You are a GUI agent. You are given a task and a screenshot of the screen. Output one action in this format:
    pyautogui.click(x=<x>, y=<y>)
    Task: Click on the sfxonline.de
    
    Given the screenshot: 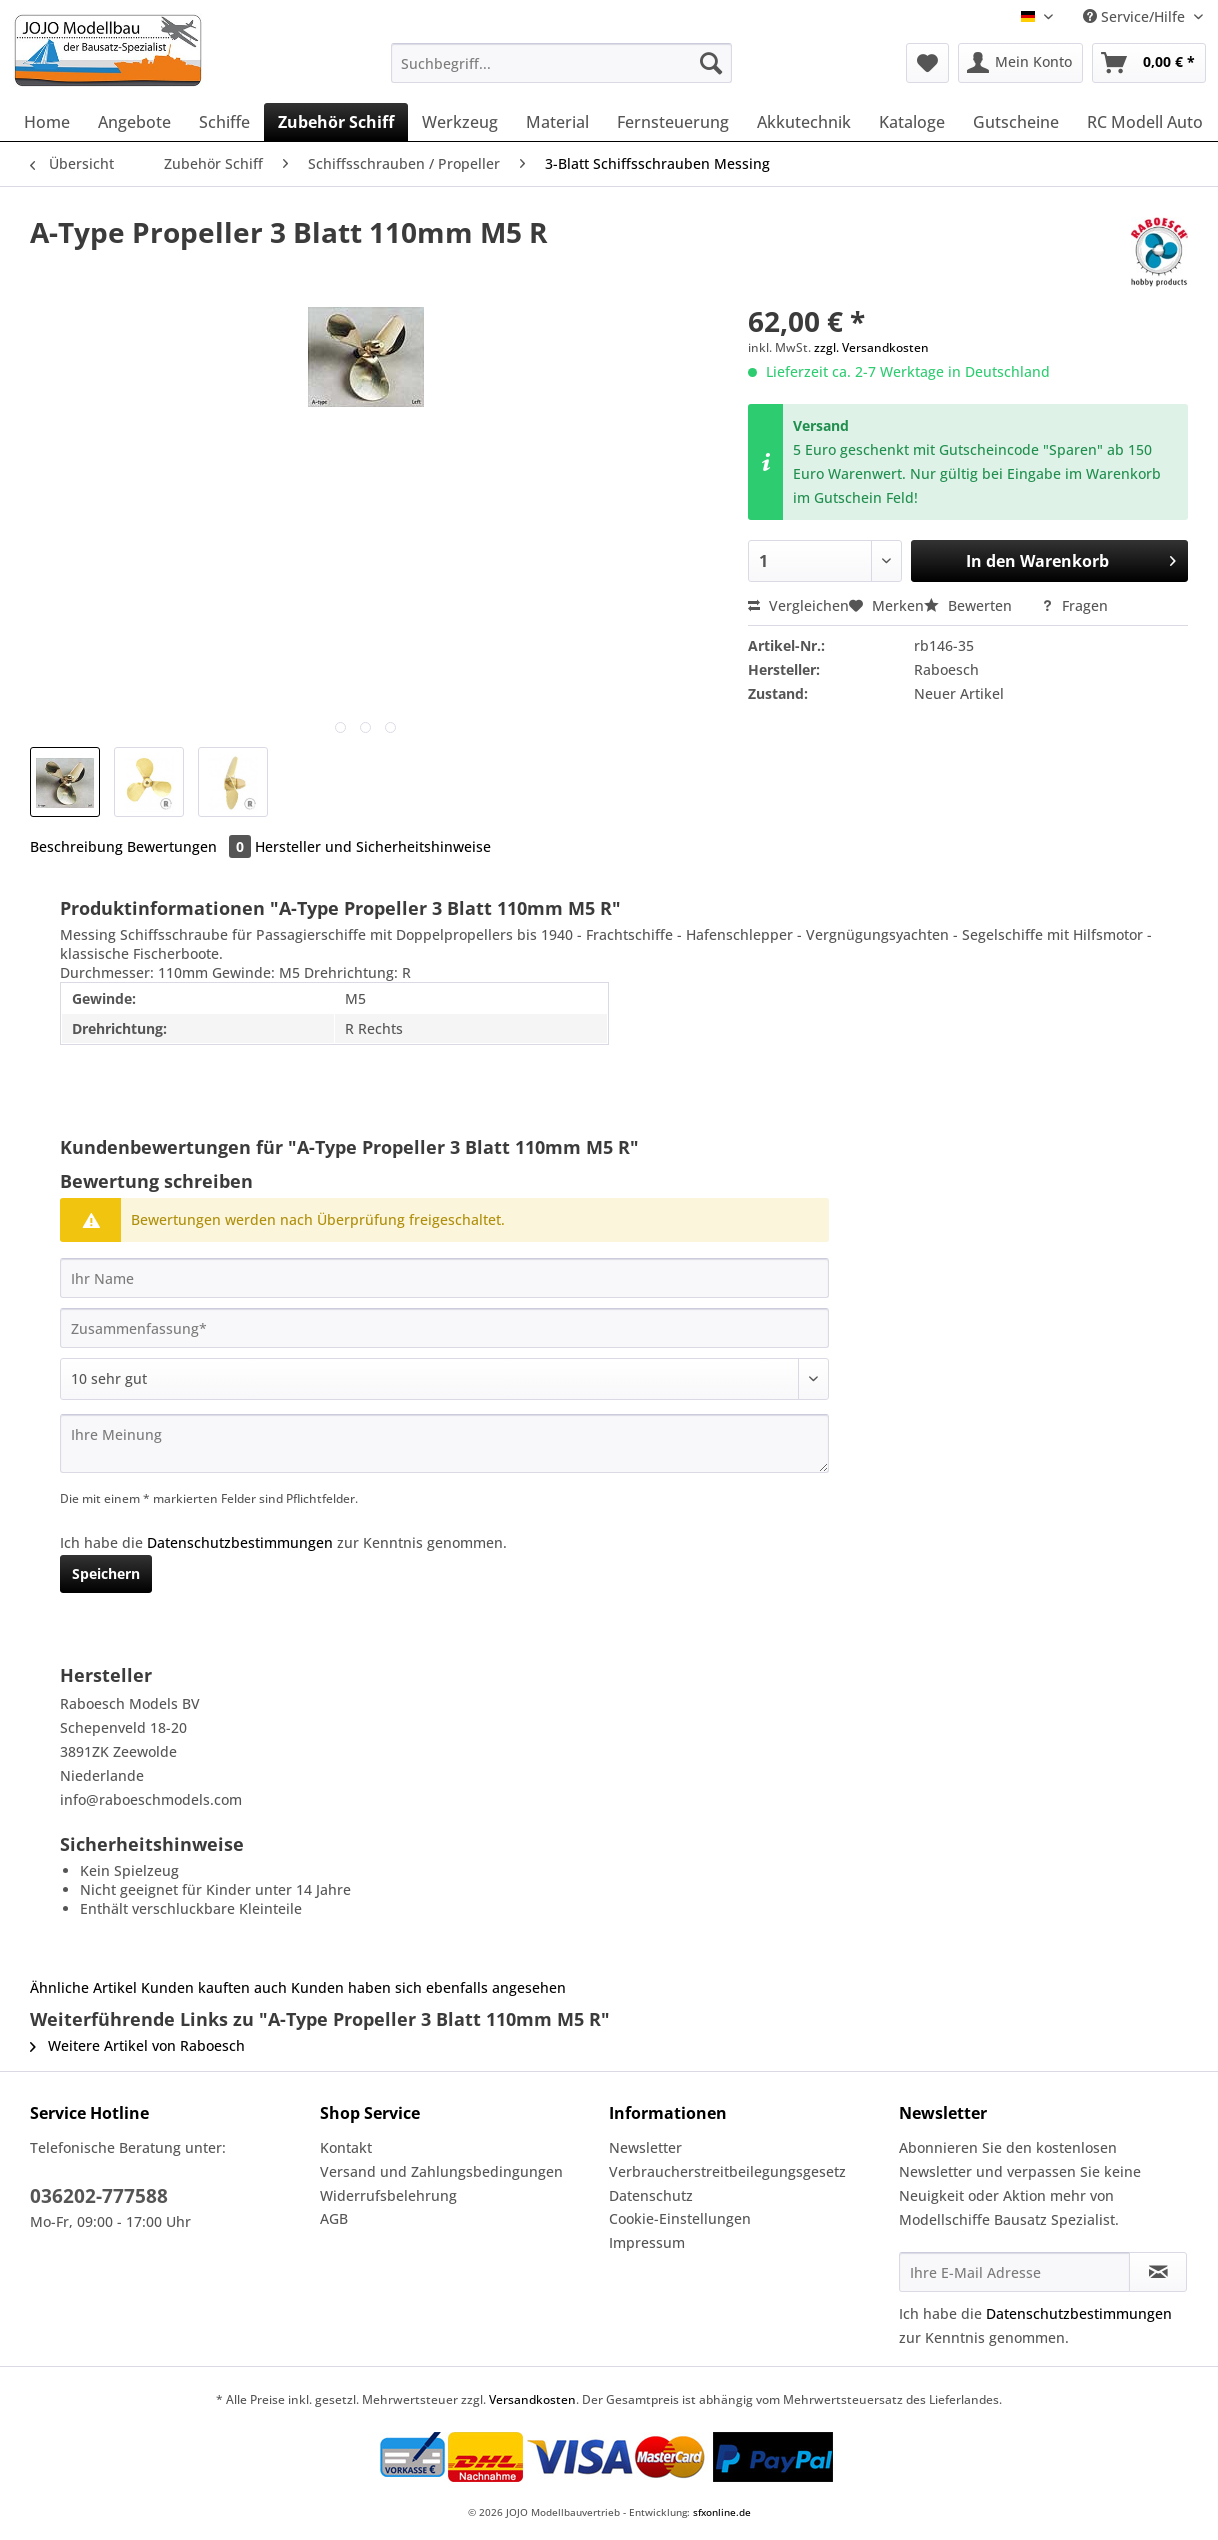 What is the action you would take?
    pyautogui.click(x=722, y=2512)
    